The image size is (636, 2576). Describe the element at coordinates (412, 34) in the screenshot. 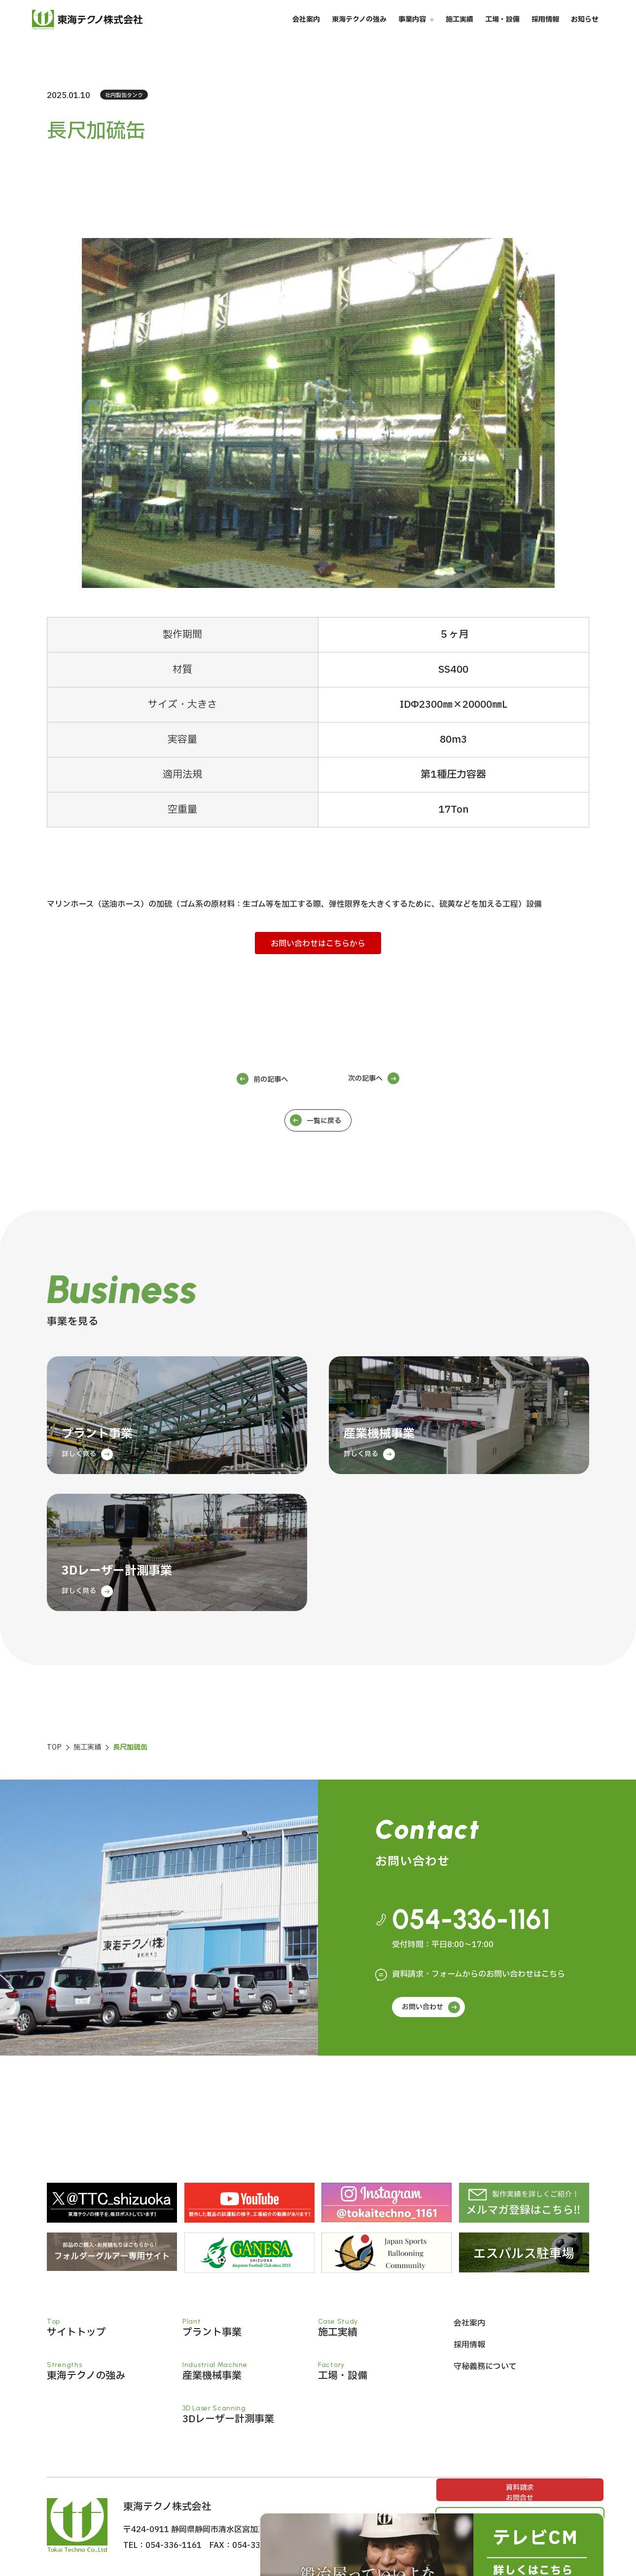

I see `事業内容` at that location.